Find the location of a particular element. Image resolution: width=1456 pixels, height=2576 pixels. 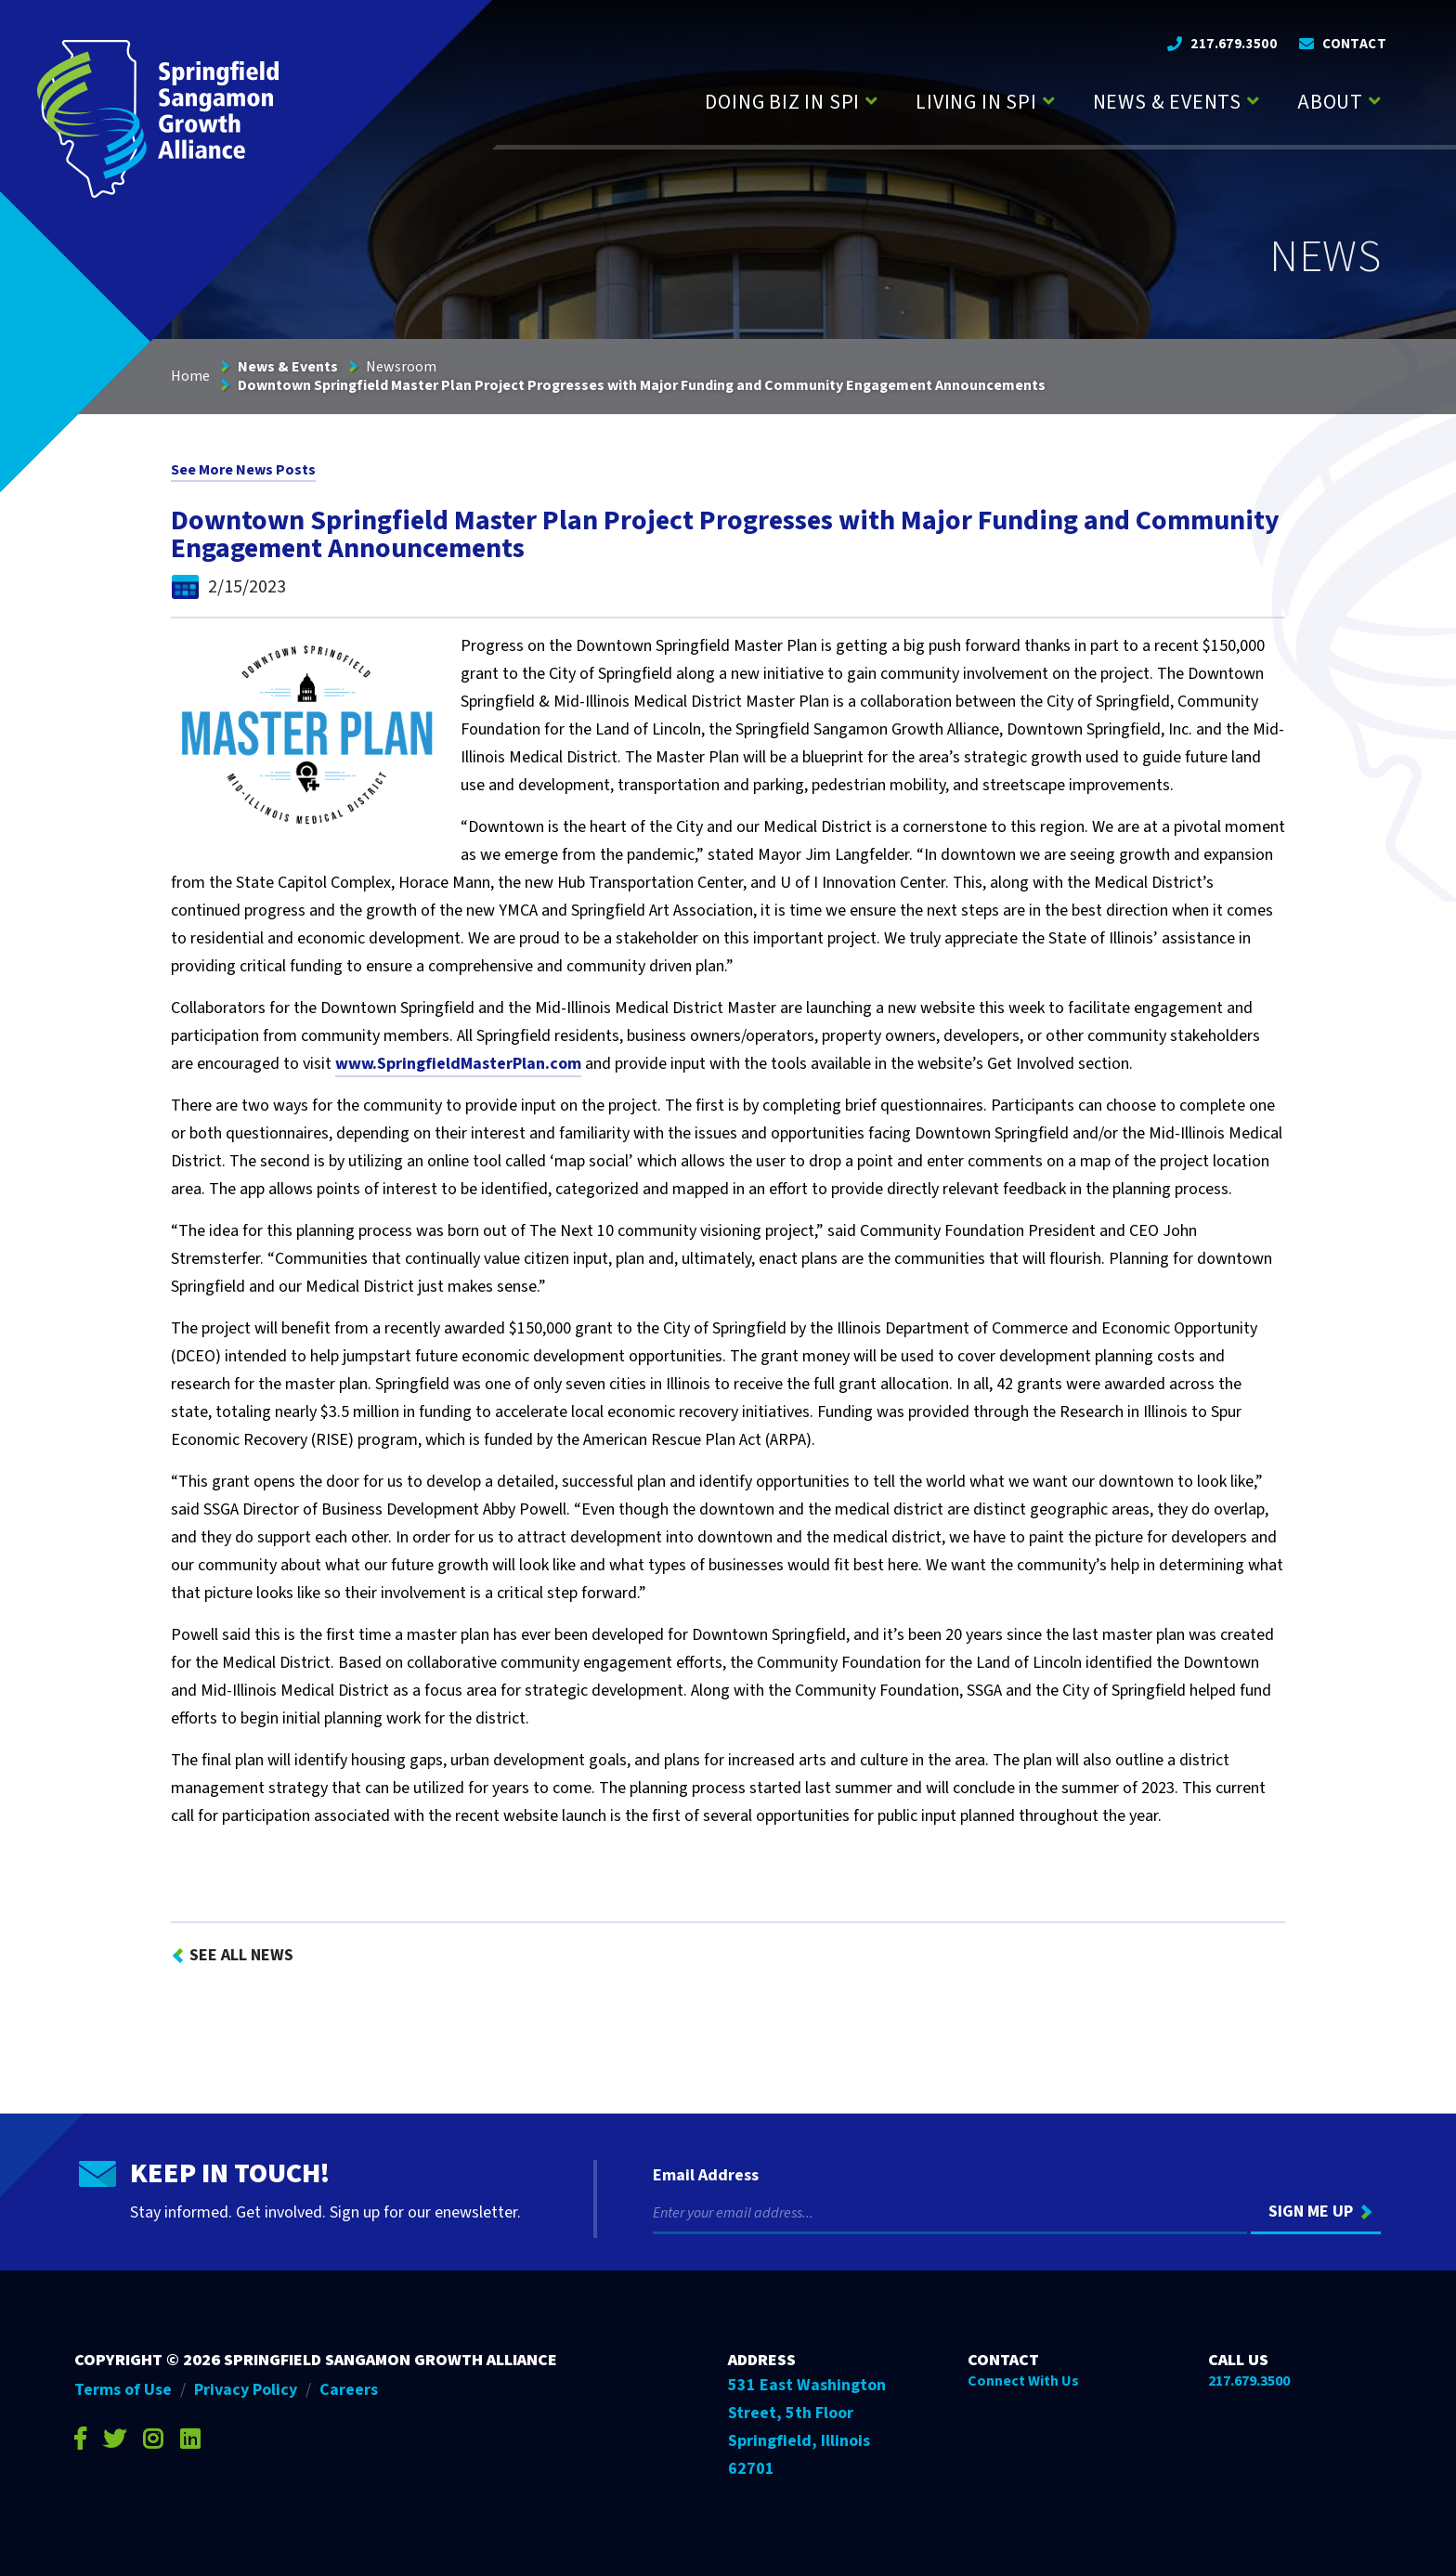

[Press enter to view child pages of Doing Biz in SPI] is located at coordinates (871, 99).